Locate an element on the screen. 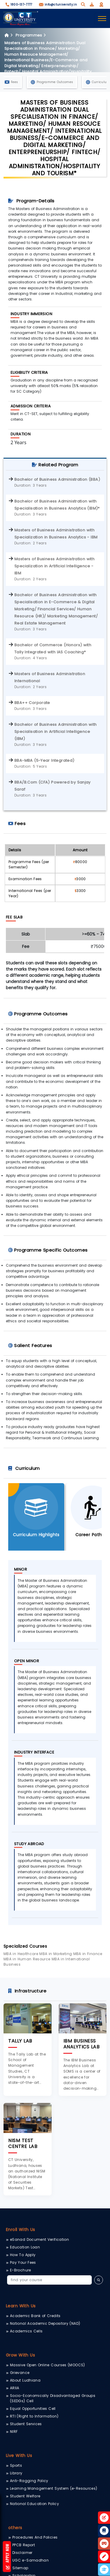 The height and width of the screenshot is (2576, 110). Bachelor of Business Administration with Specialisation in Artificial Intelligence (IBM) is located at coordinates (55, 731).